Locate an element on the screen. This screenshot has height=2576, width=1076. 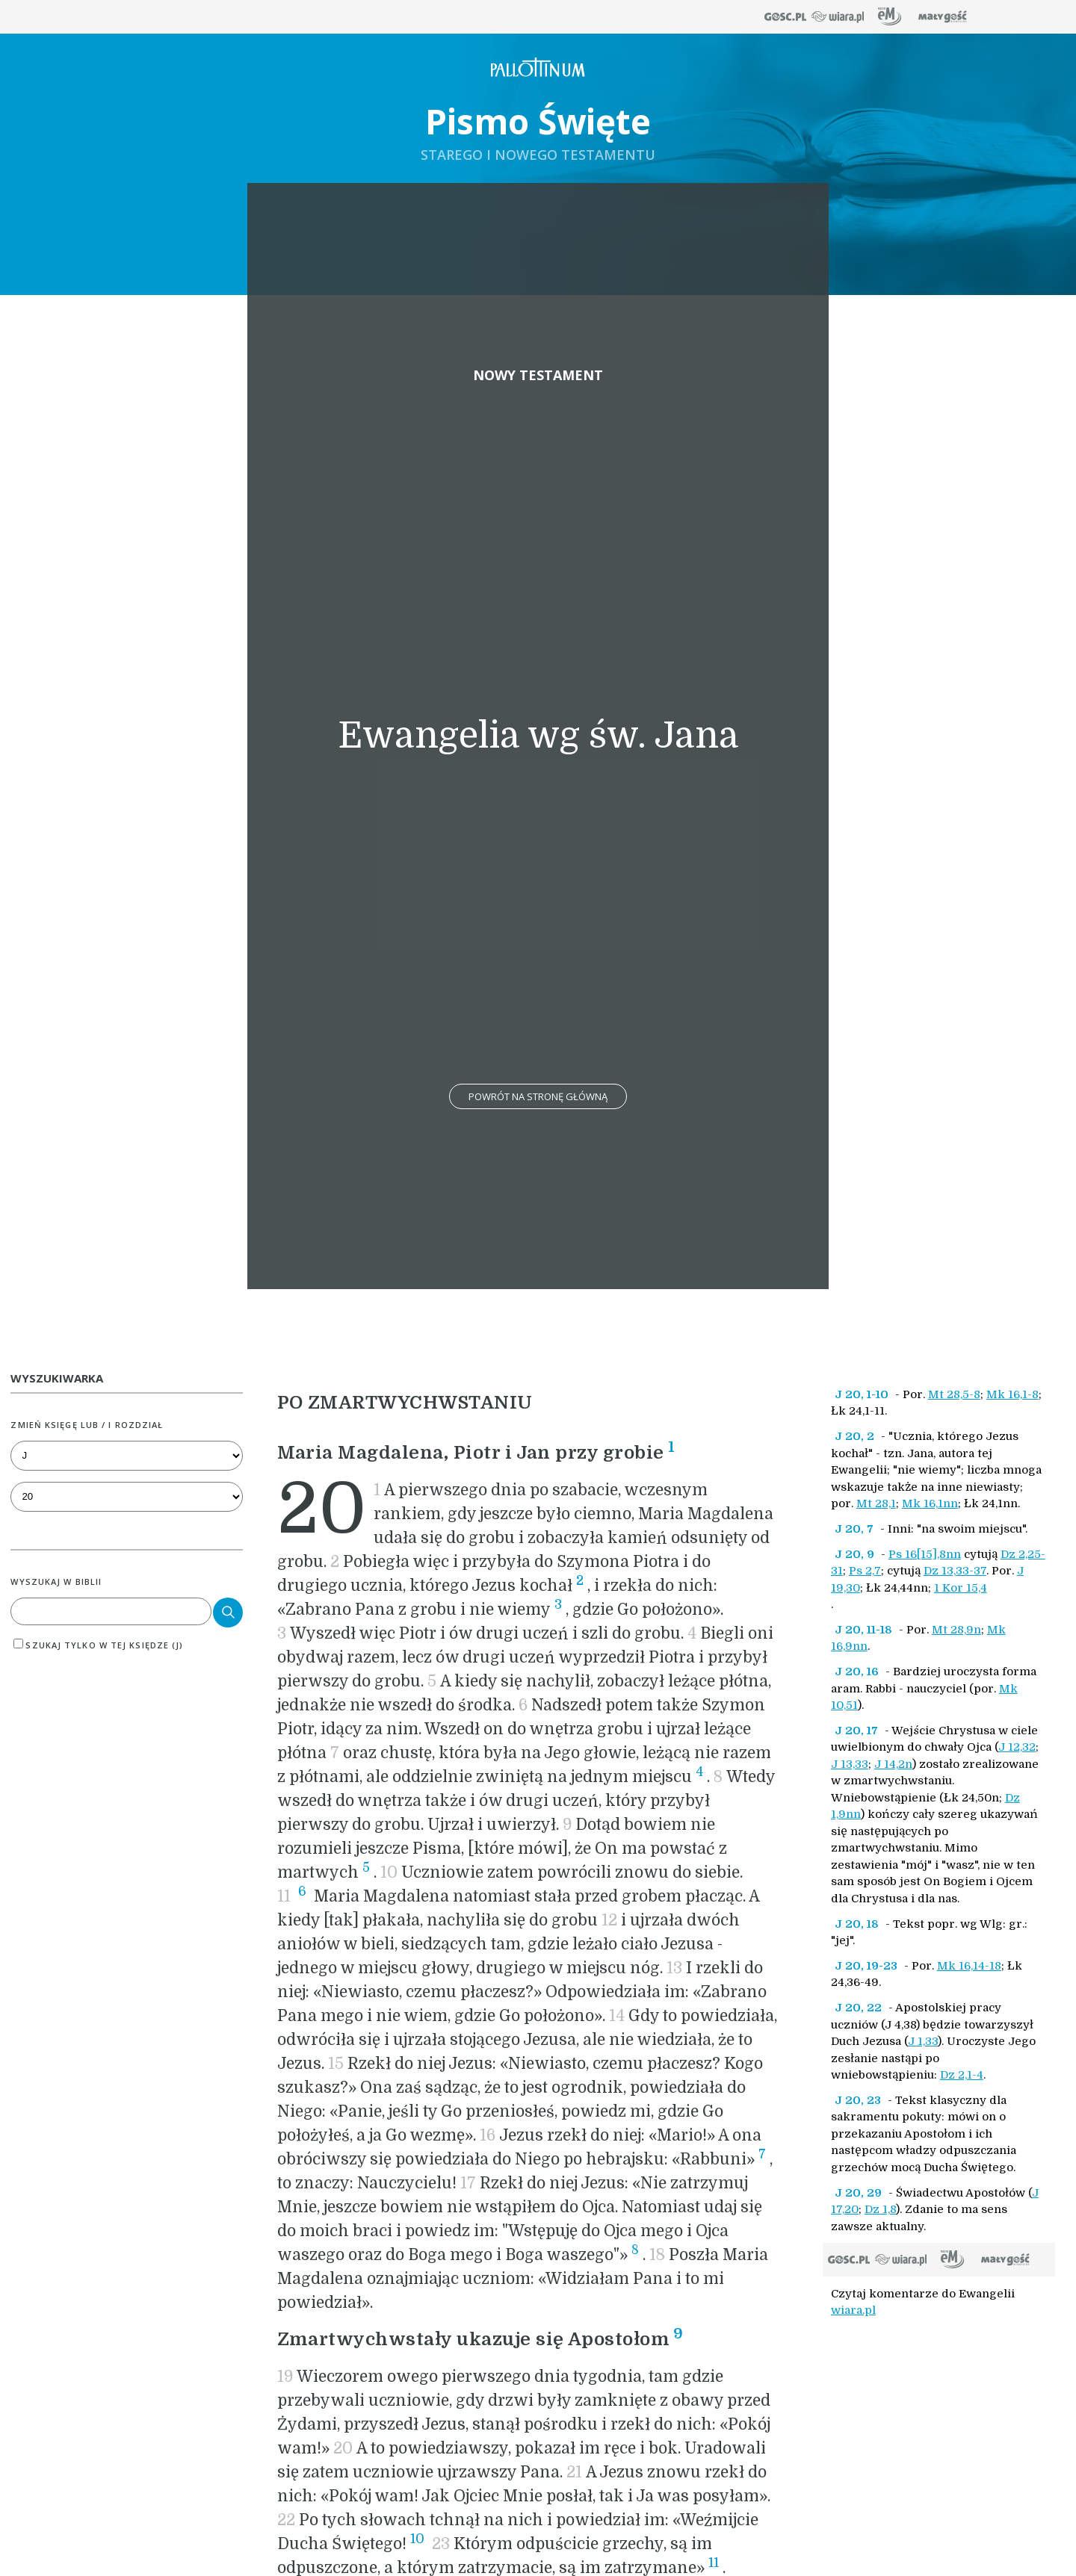
Mt 28,5-8 is located at coordinates (954, 1394).